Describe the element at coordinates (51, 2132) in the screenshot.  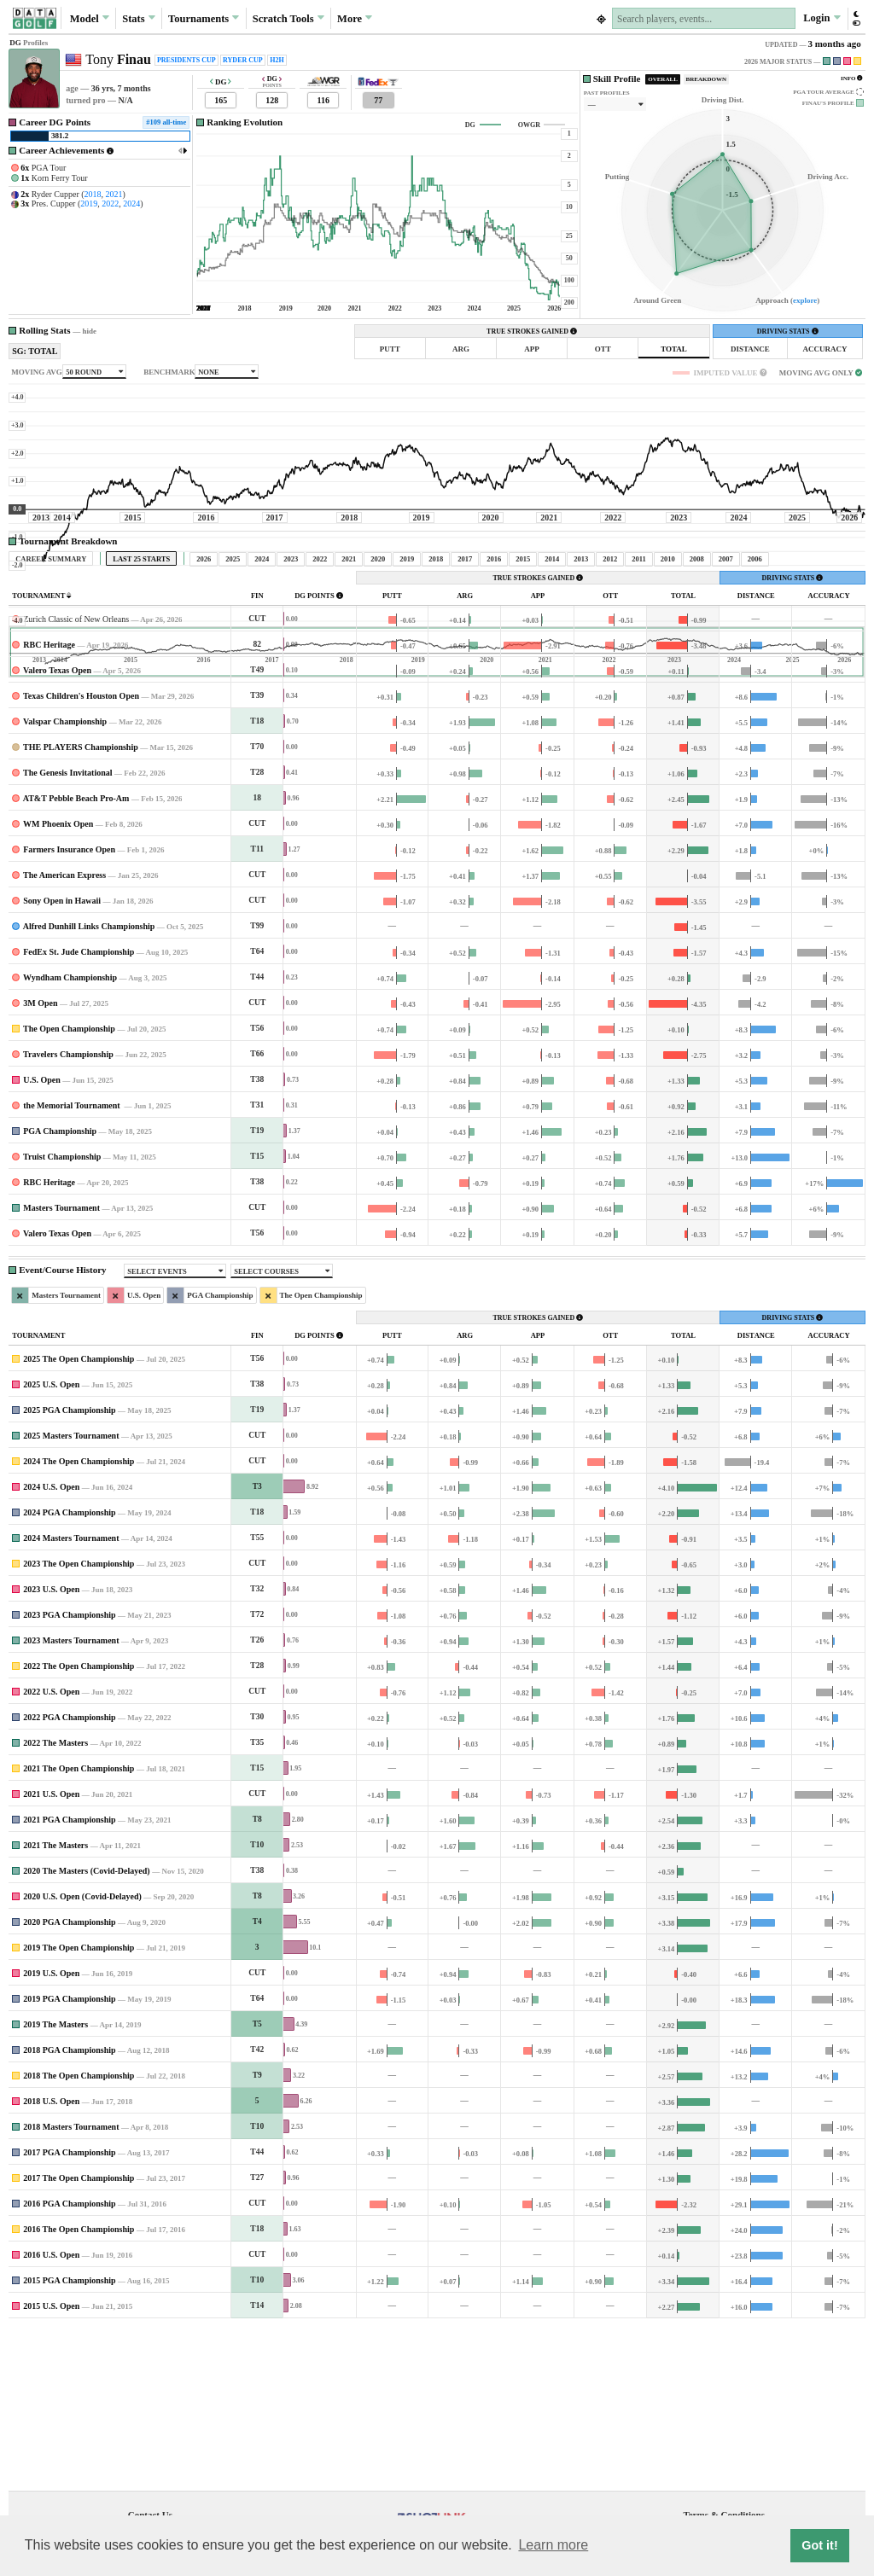
I see `2019 U.S. Open` at that location.